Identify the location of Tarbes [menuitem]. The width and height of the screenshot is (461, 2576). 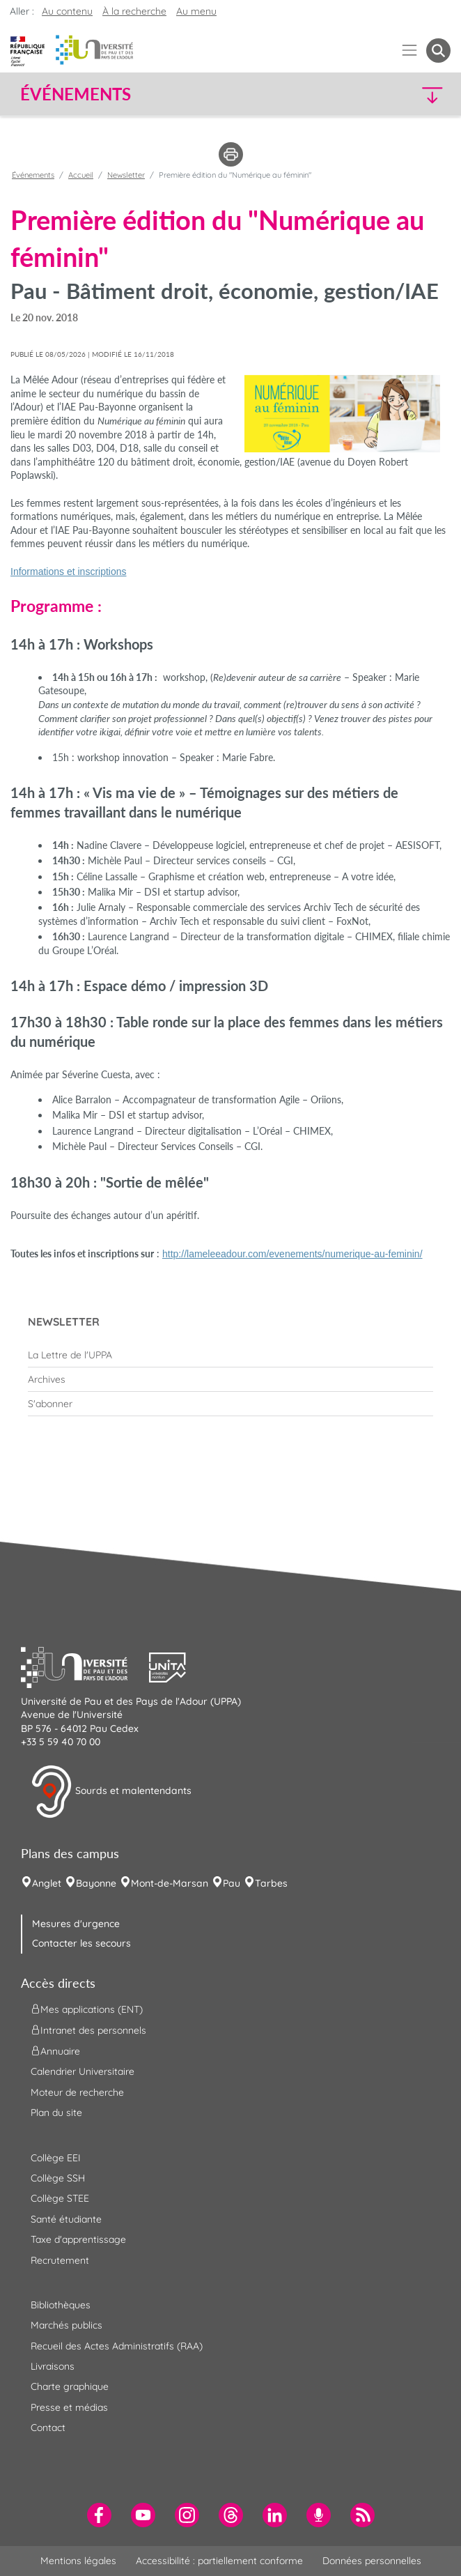
(271, 1883).